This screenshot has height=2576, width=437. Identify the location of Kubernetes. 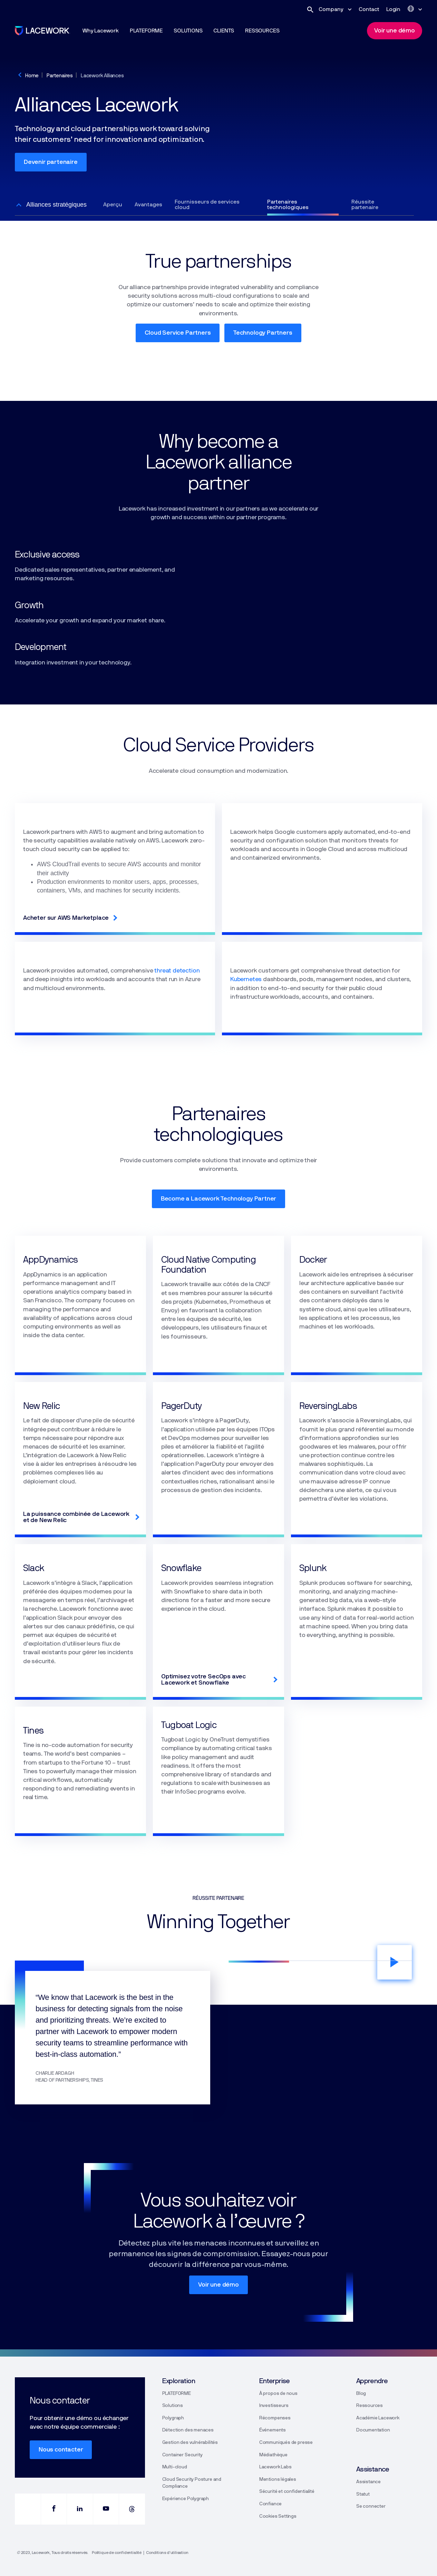
(246, 979).